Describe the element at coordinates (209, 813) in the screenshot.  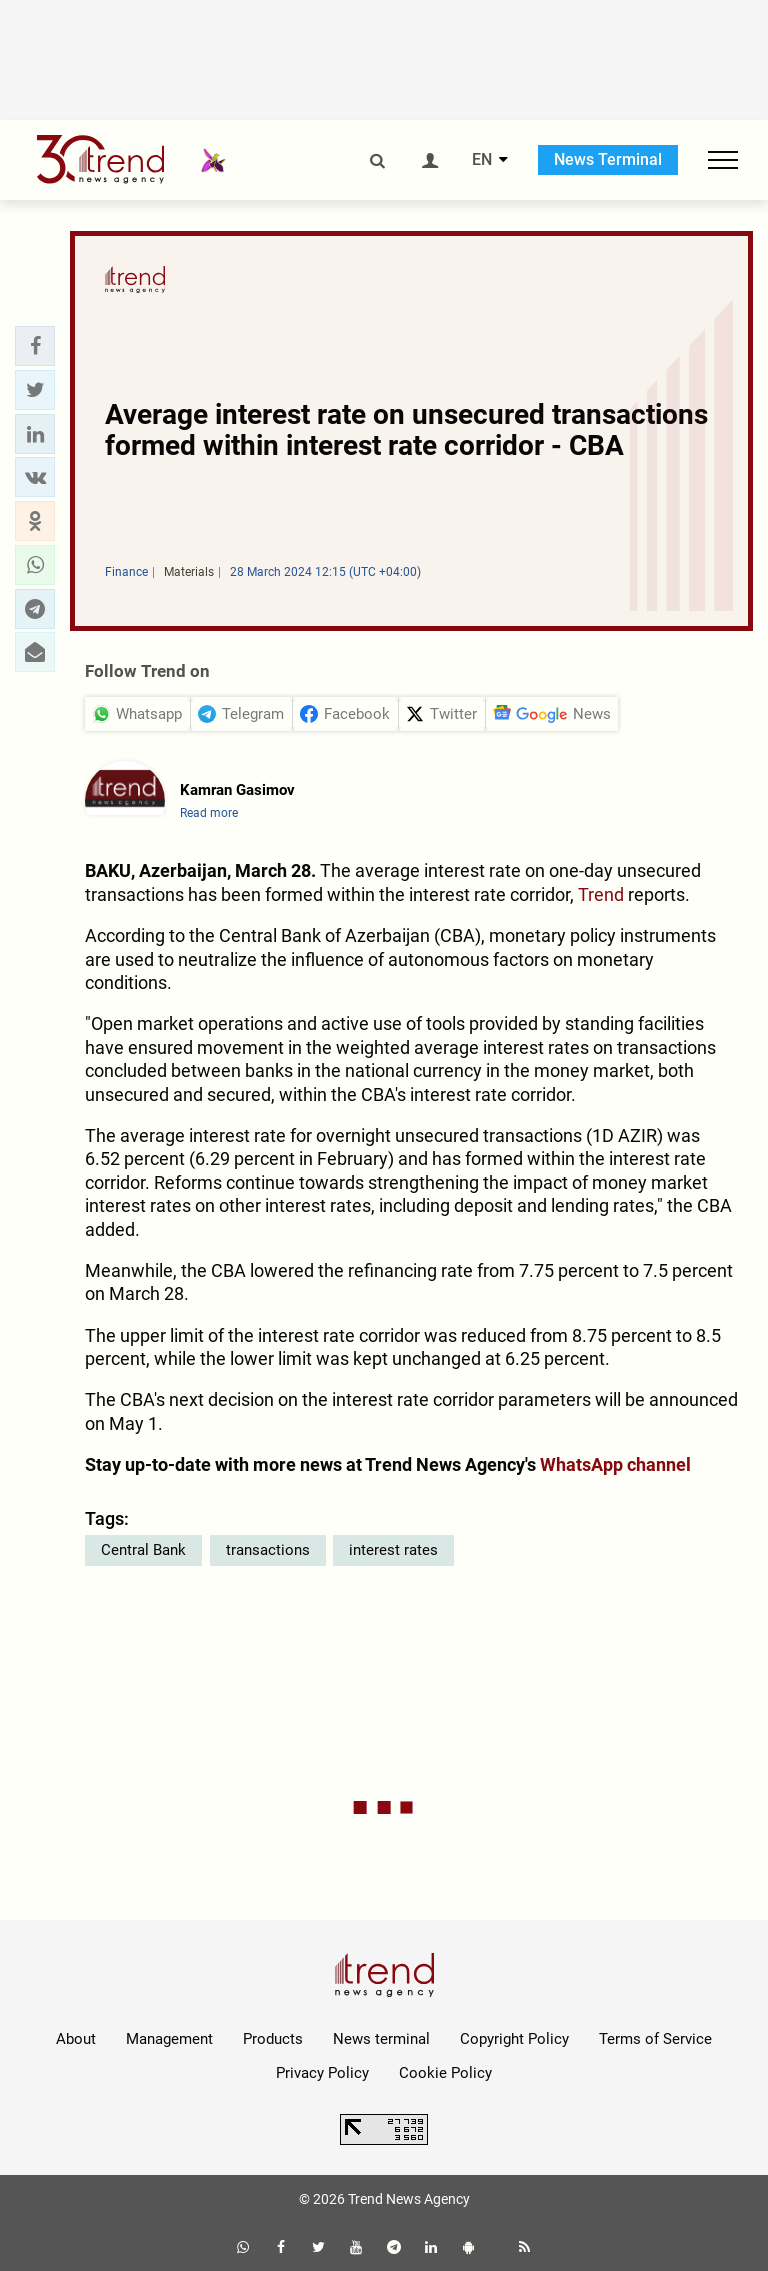
I see `Read more` at that location.